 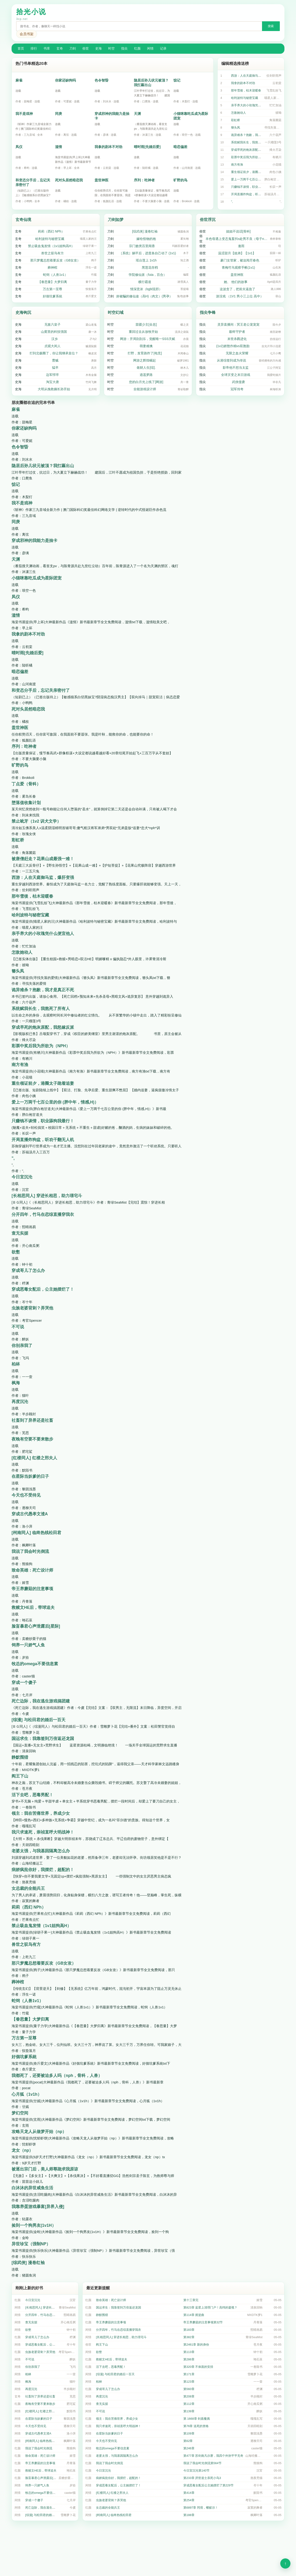 What do you see at coordinates (52, 282) in the screenshot?
I see `【眷思量】大梦归离` at bounding box center [52, 282].